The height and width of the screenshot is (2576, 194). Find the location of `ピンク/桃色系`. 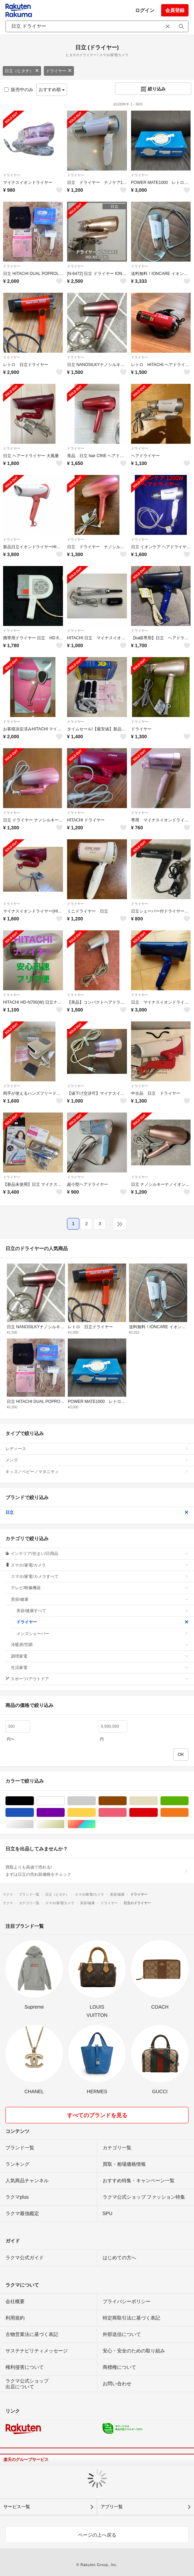

ピンク/桃色系 is located at coordinates (126, 1812).